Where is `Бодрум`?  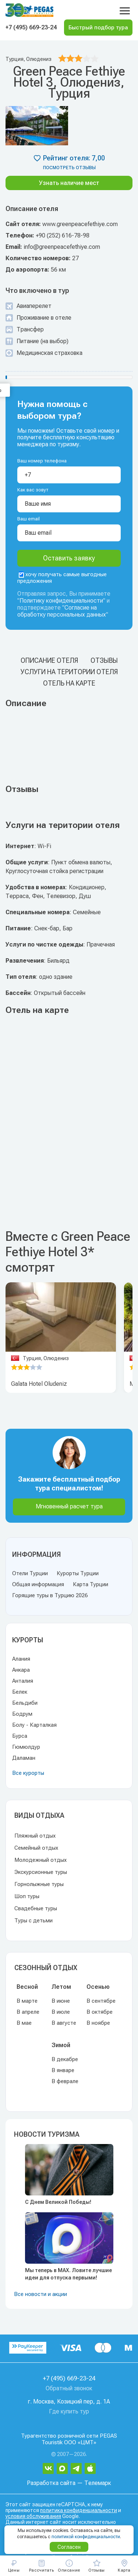
Бодрум is located at coordinates (22, 1714).